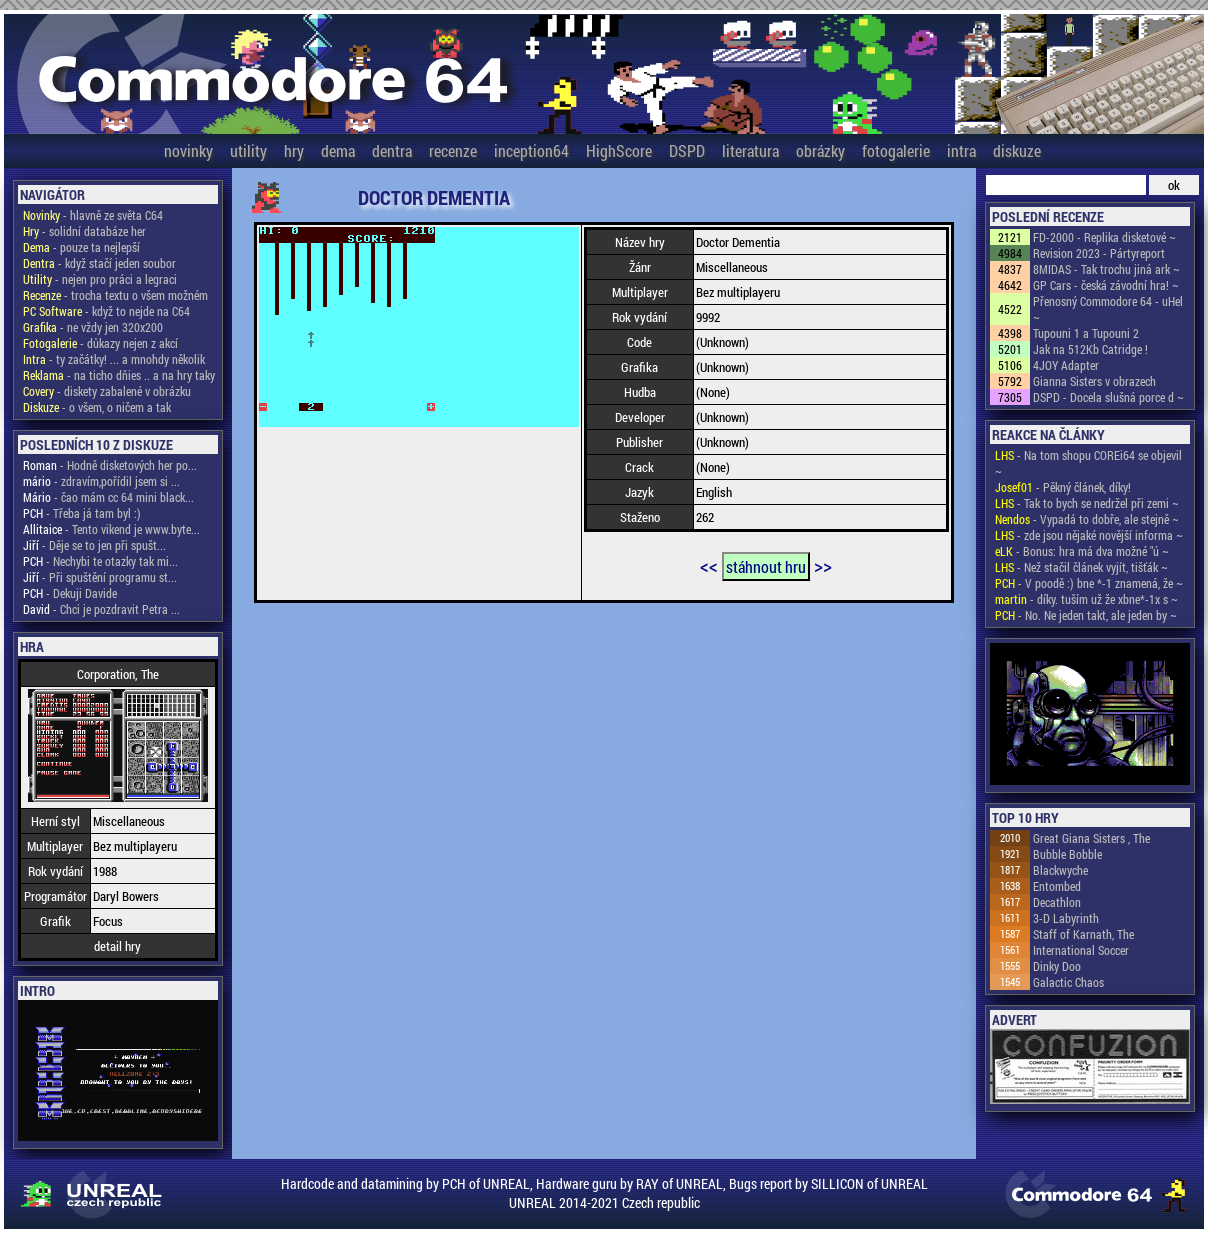 The width and height of the screenshot is (1208, 1233). I want to click on - Než stačil článek vyjít, tišťák ~, so click(1081, 567).